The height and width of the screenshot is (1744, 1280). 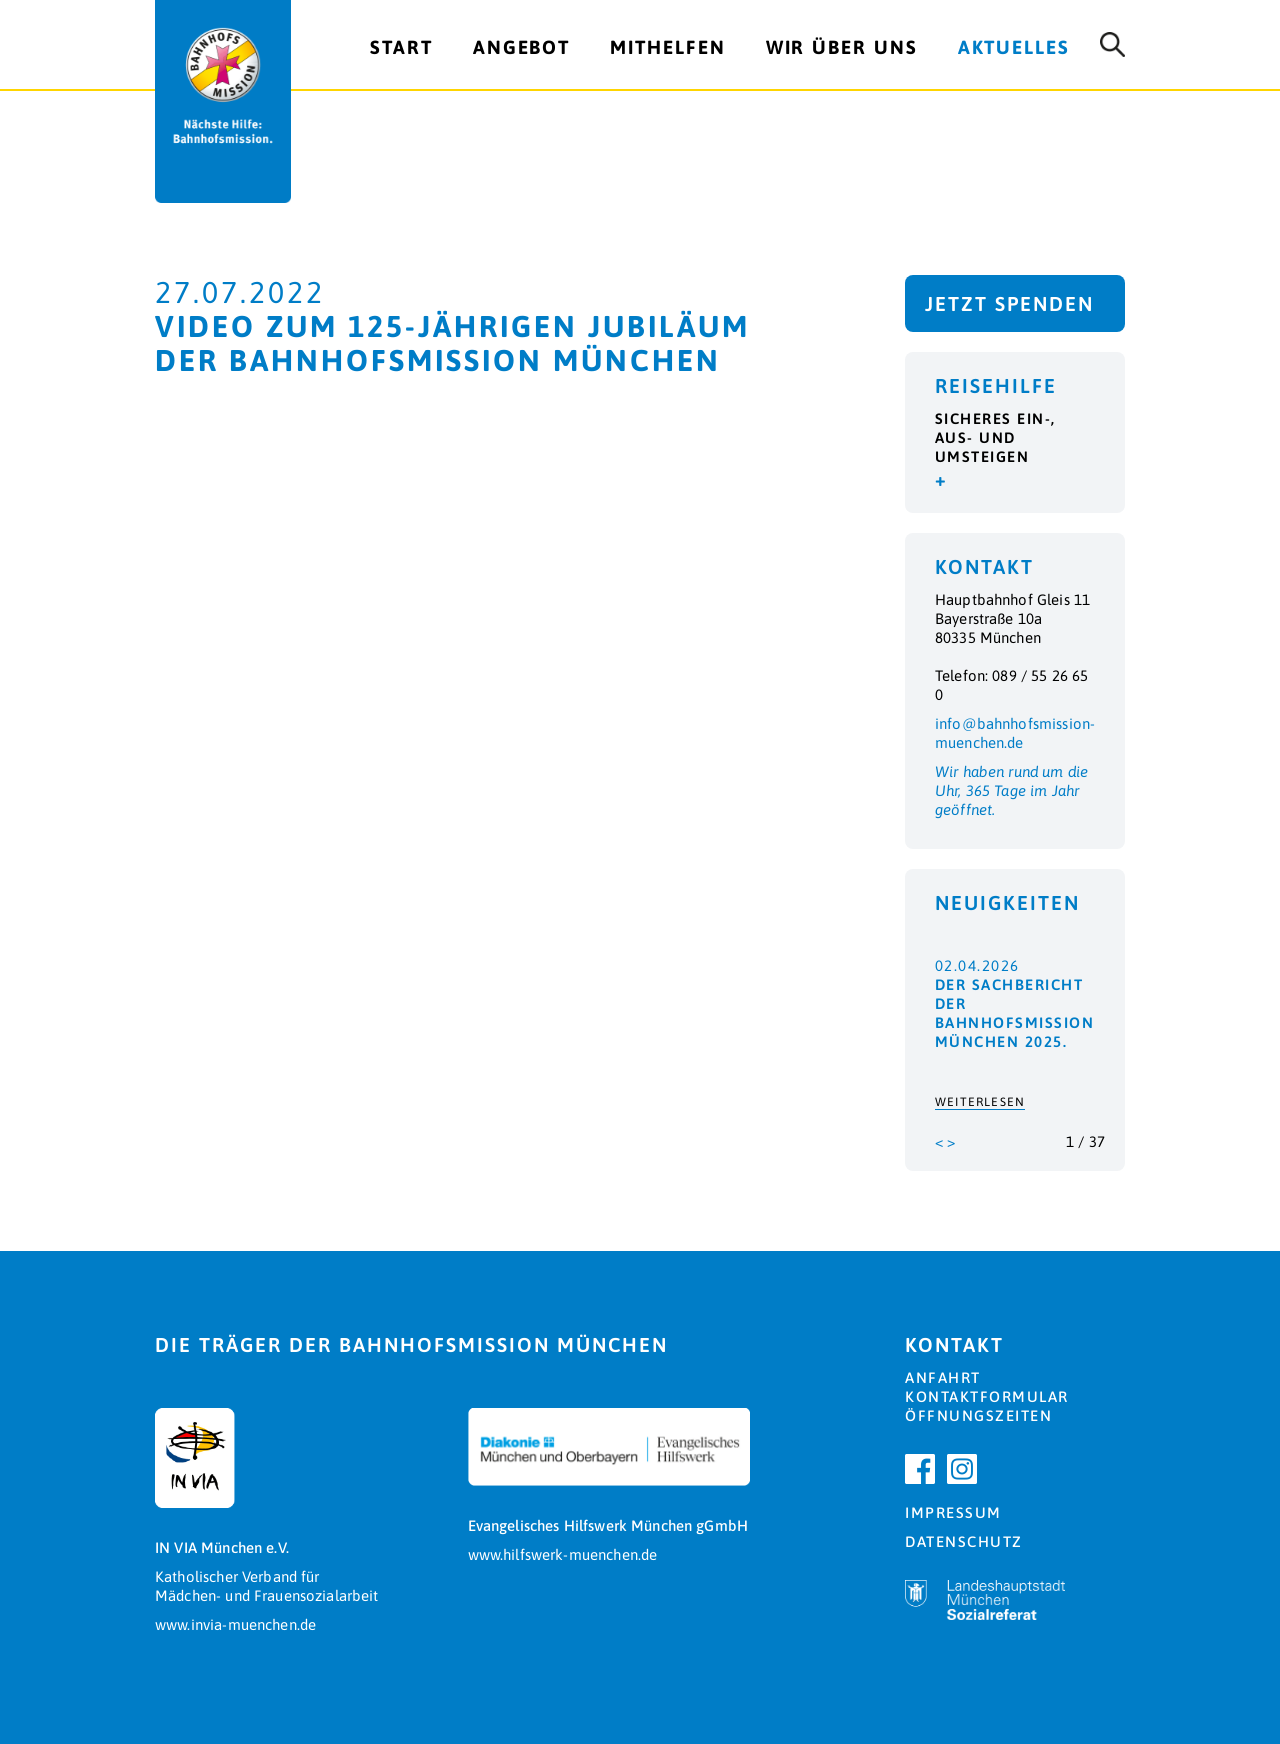 I want to click on www.invia-muenchen.de, so click(x=235, y=1624).